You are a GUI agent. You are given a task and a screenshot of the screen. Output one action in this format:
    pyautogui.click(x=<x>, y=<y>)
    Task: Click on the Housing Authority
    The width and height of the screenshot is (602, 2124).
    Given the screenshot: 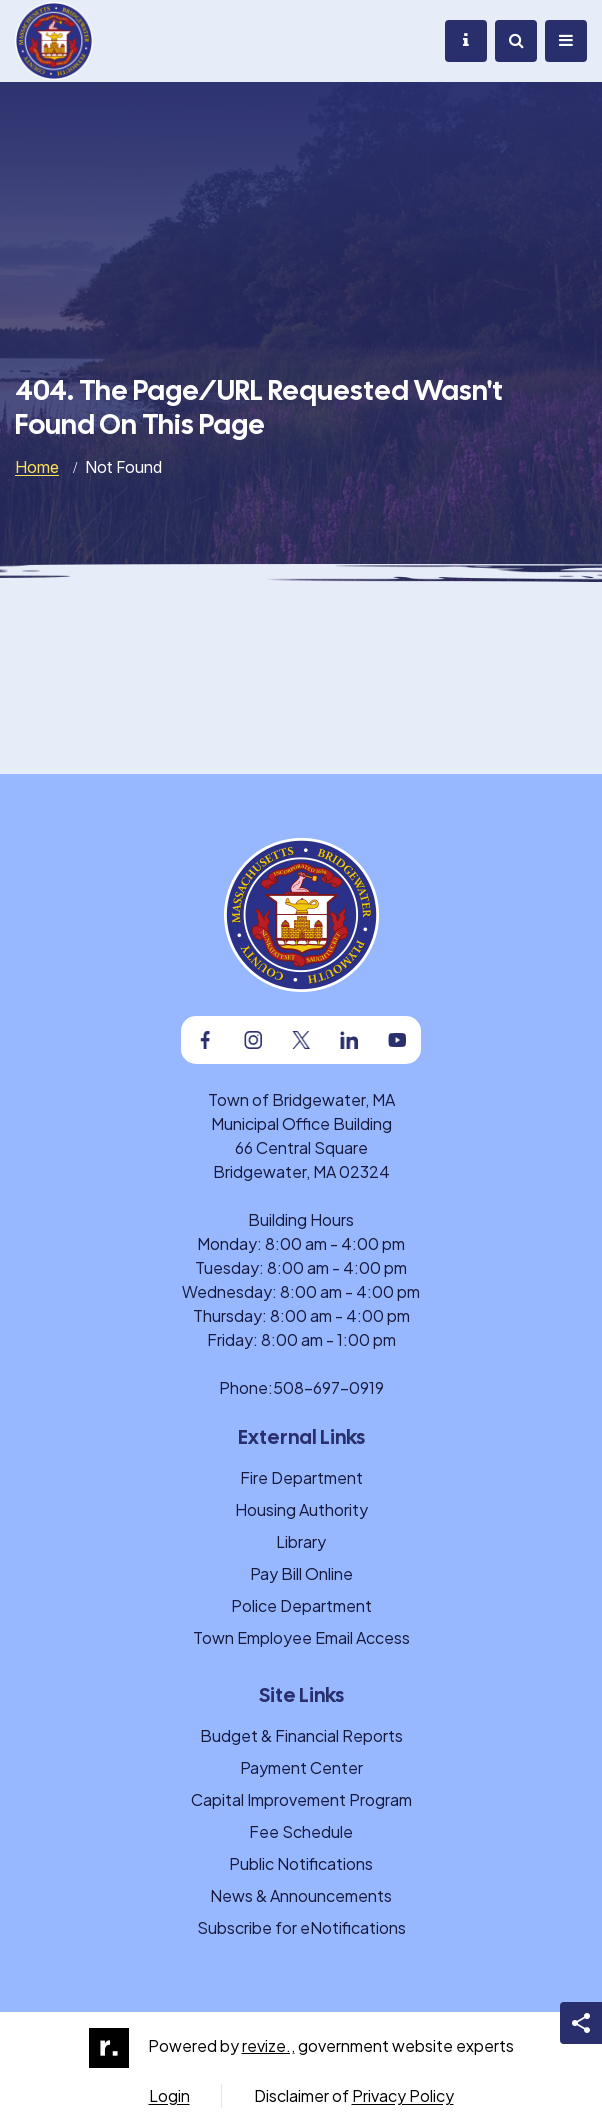 What is the action you would take?
    pyautogui.click(x=301, y=1509)
    